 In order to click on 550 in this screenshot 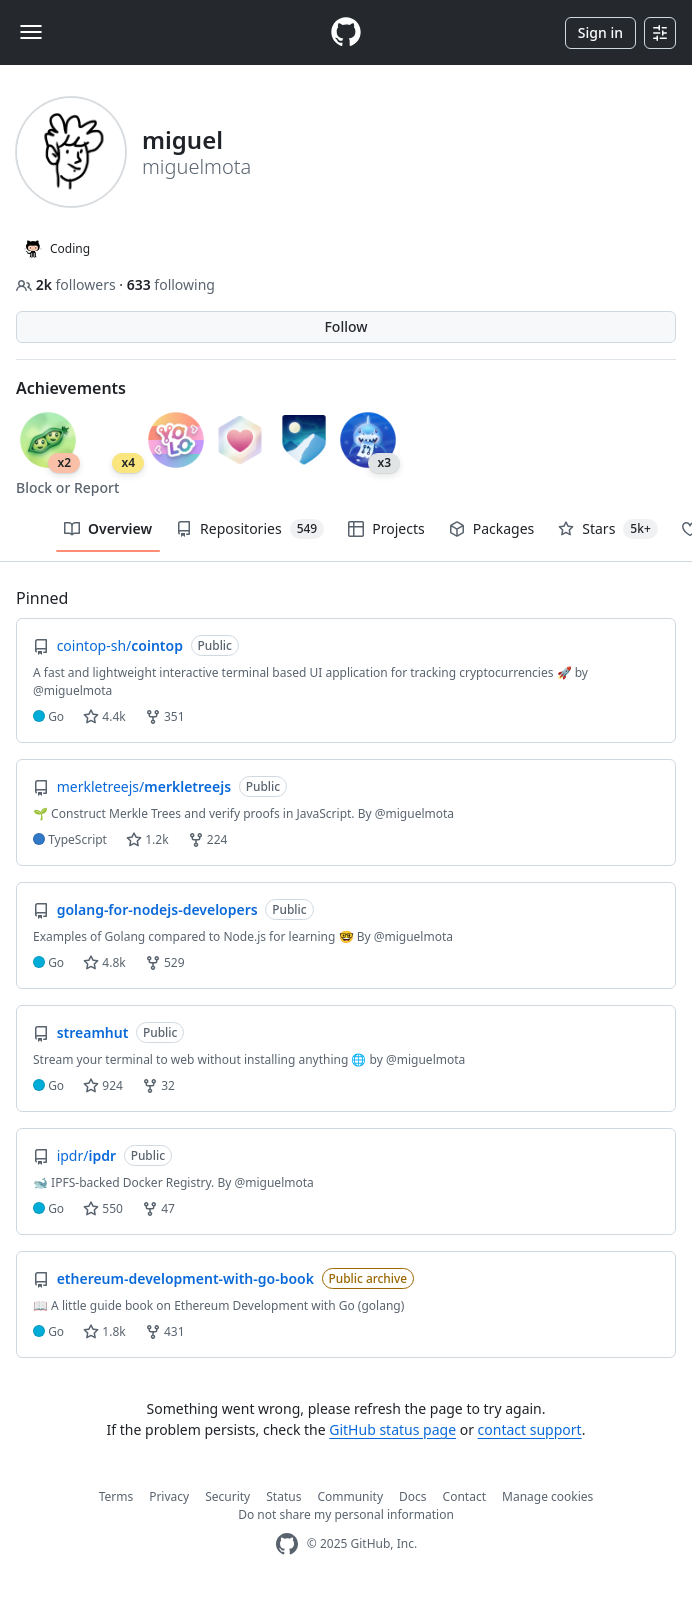, I will do `click(103, 1208)`.